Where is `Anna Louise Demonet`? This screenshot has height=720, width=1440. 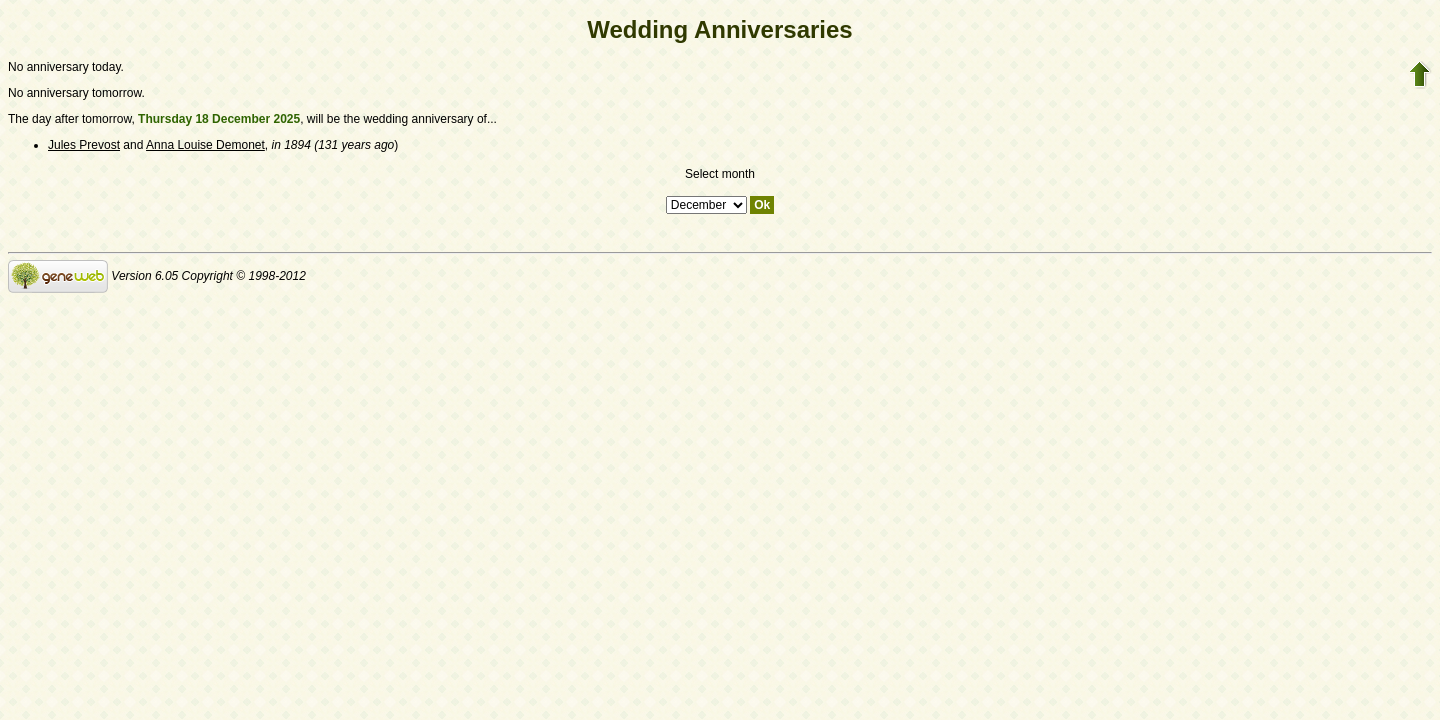
Anna Louise Demonet is located at coordinates (205, 145).